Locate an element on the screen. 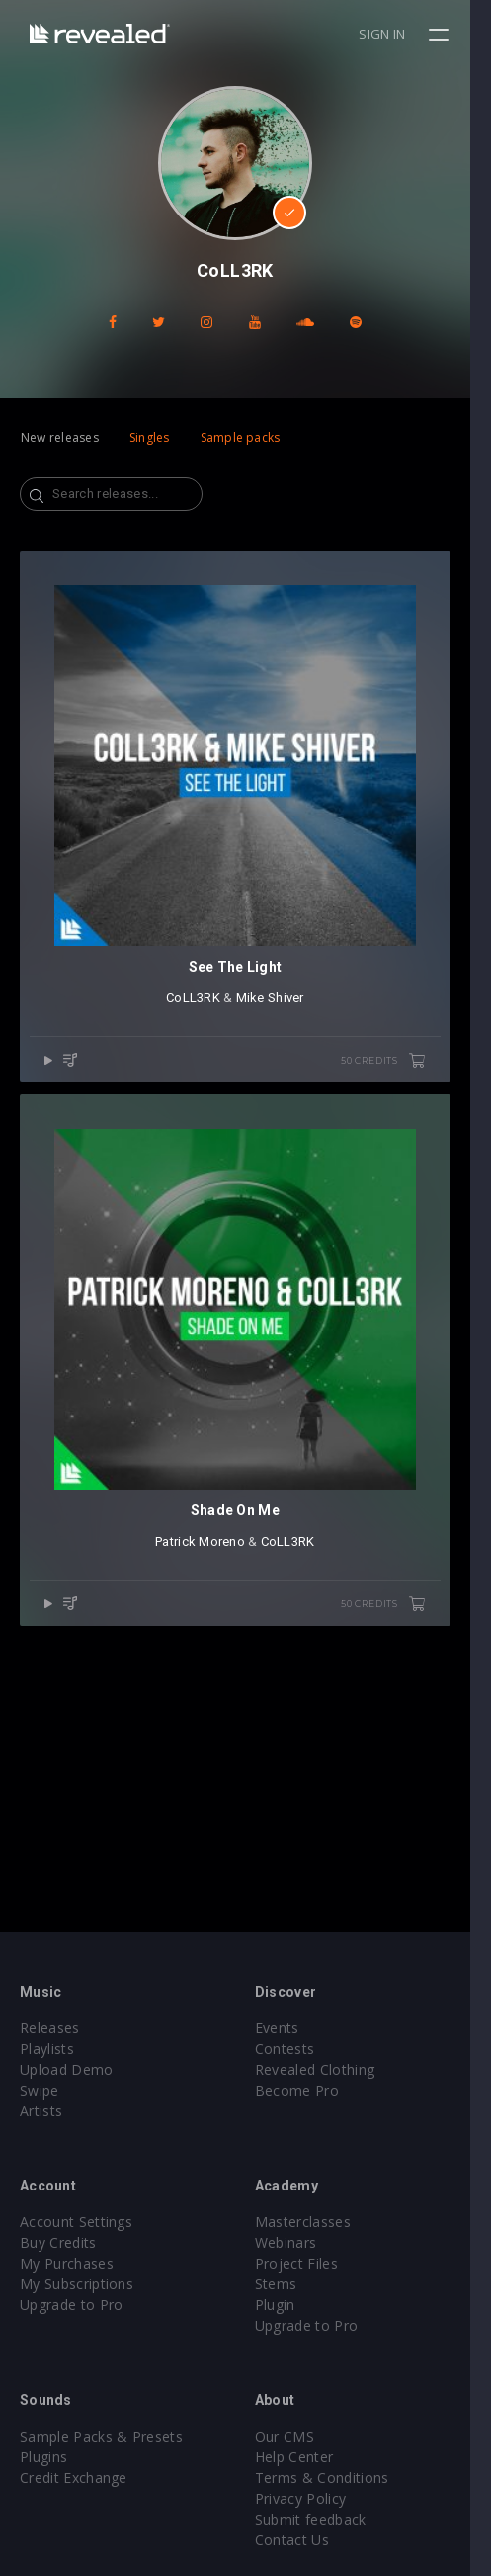 The width and height of the screenshot is (491, 2576). Webinars is located at coordinates (297, 2242).